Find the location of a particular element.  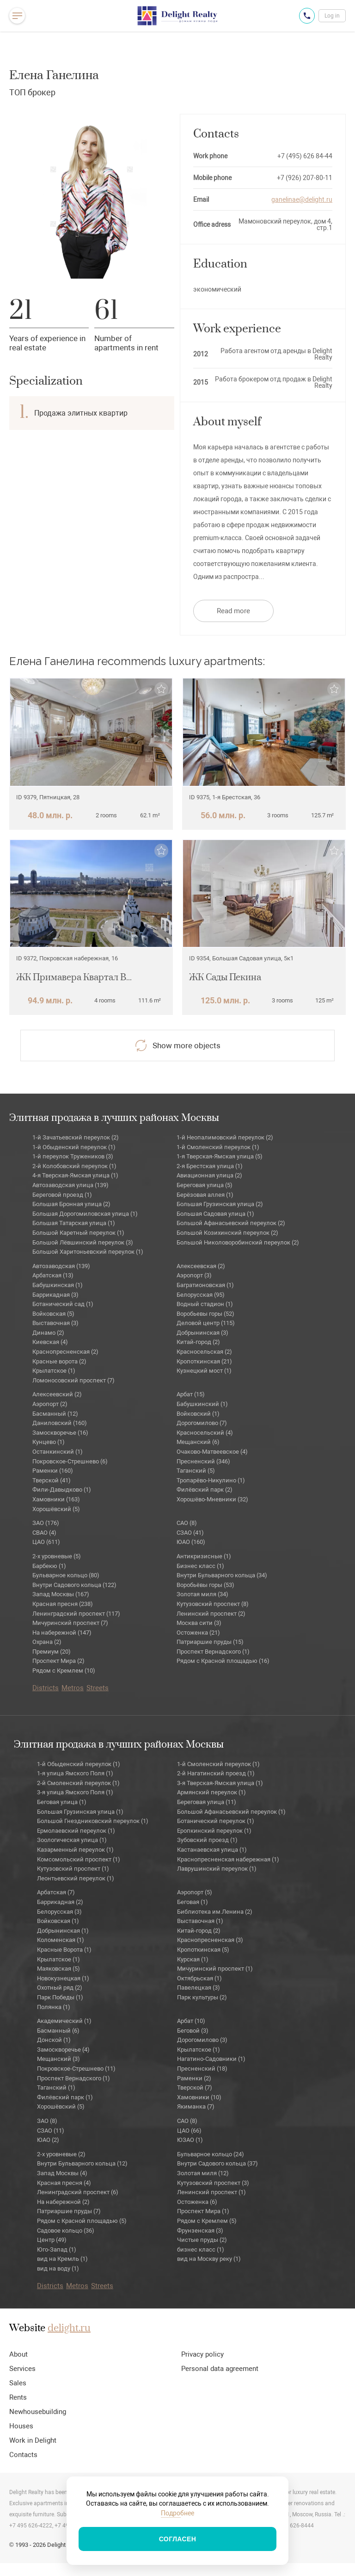

СЗАО (11) is located at coordinates (50, 2130).